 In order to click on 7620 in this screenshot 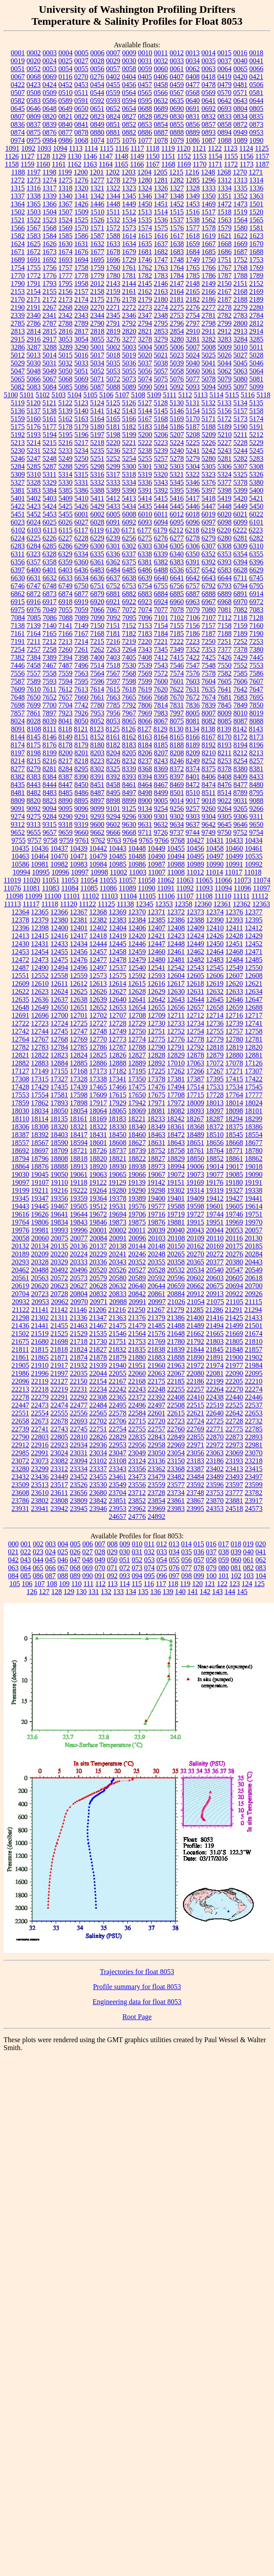, I will do `click(161, 689)`.